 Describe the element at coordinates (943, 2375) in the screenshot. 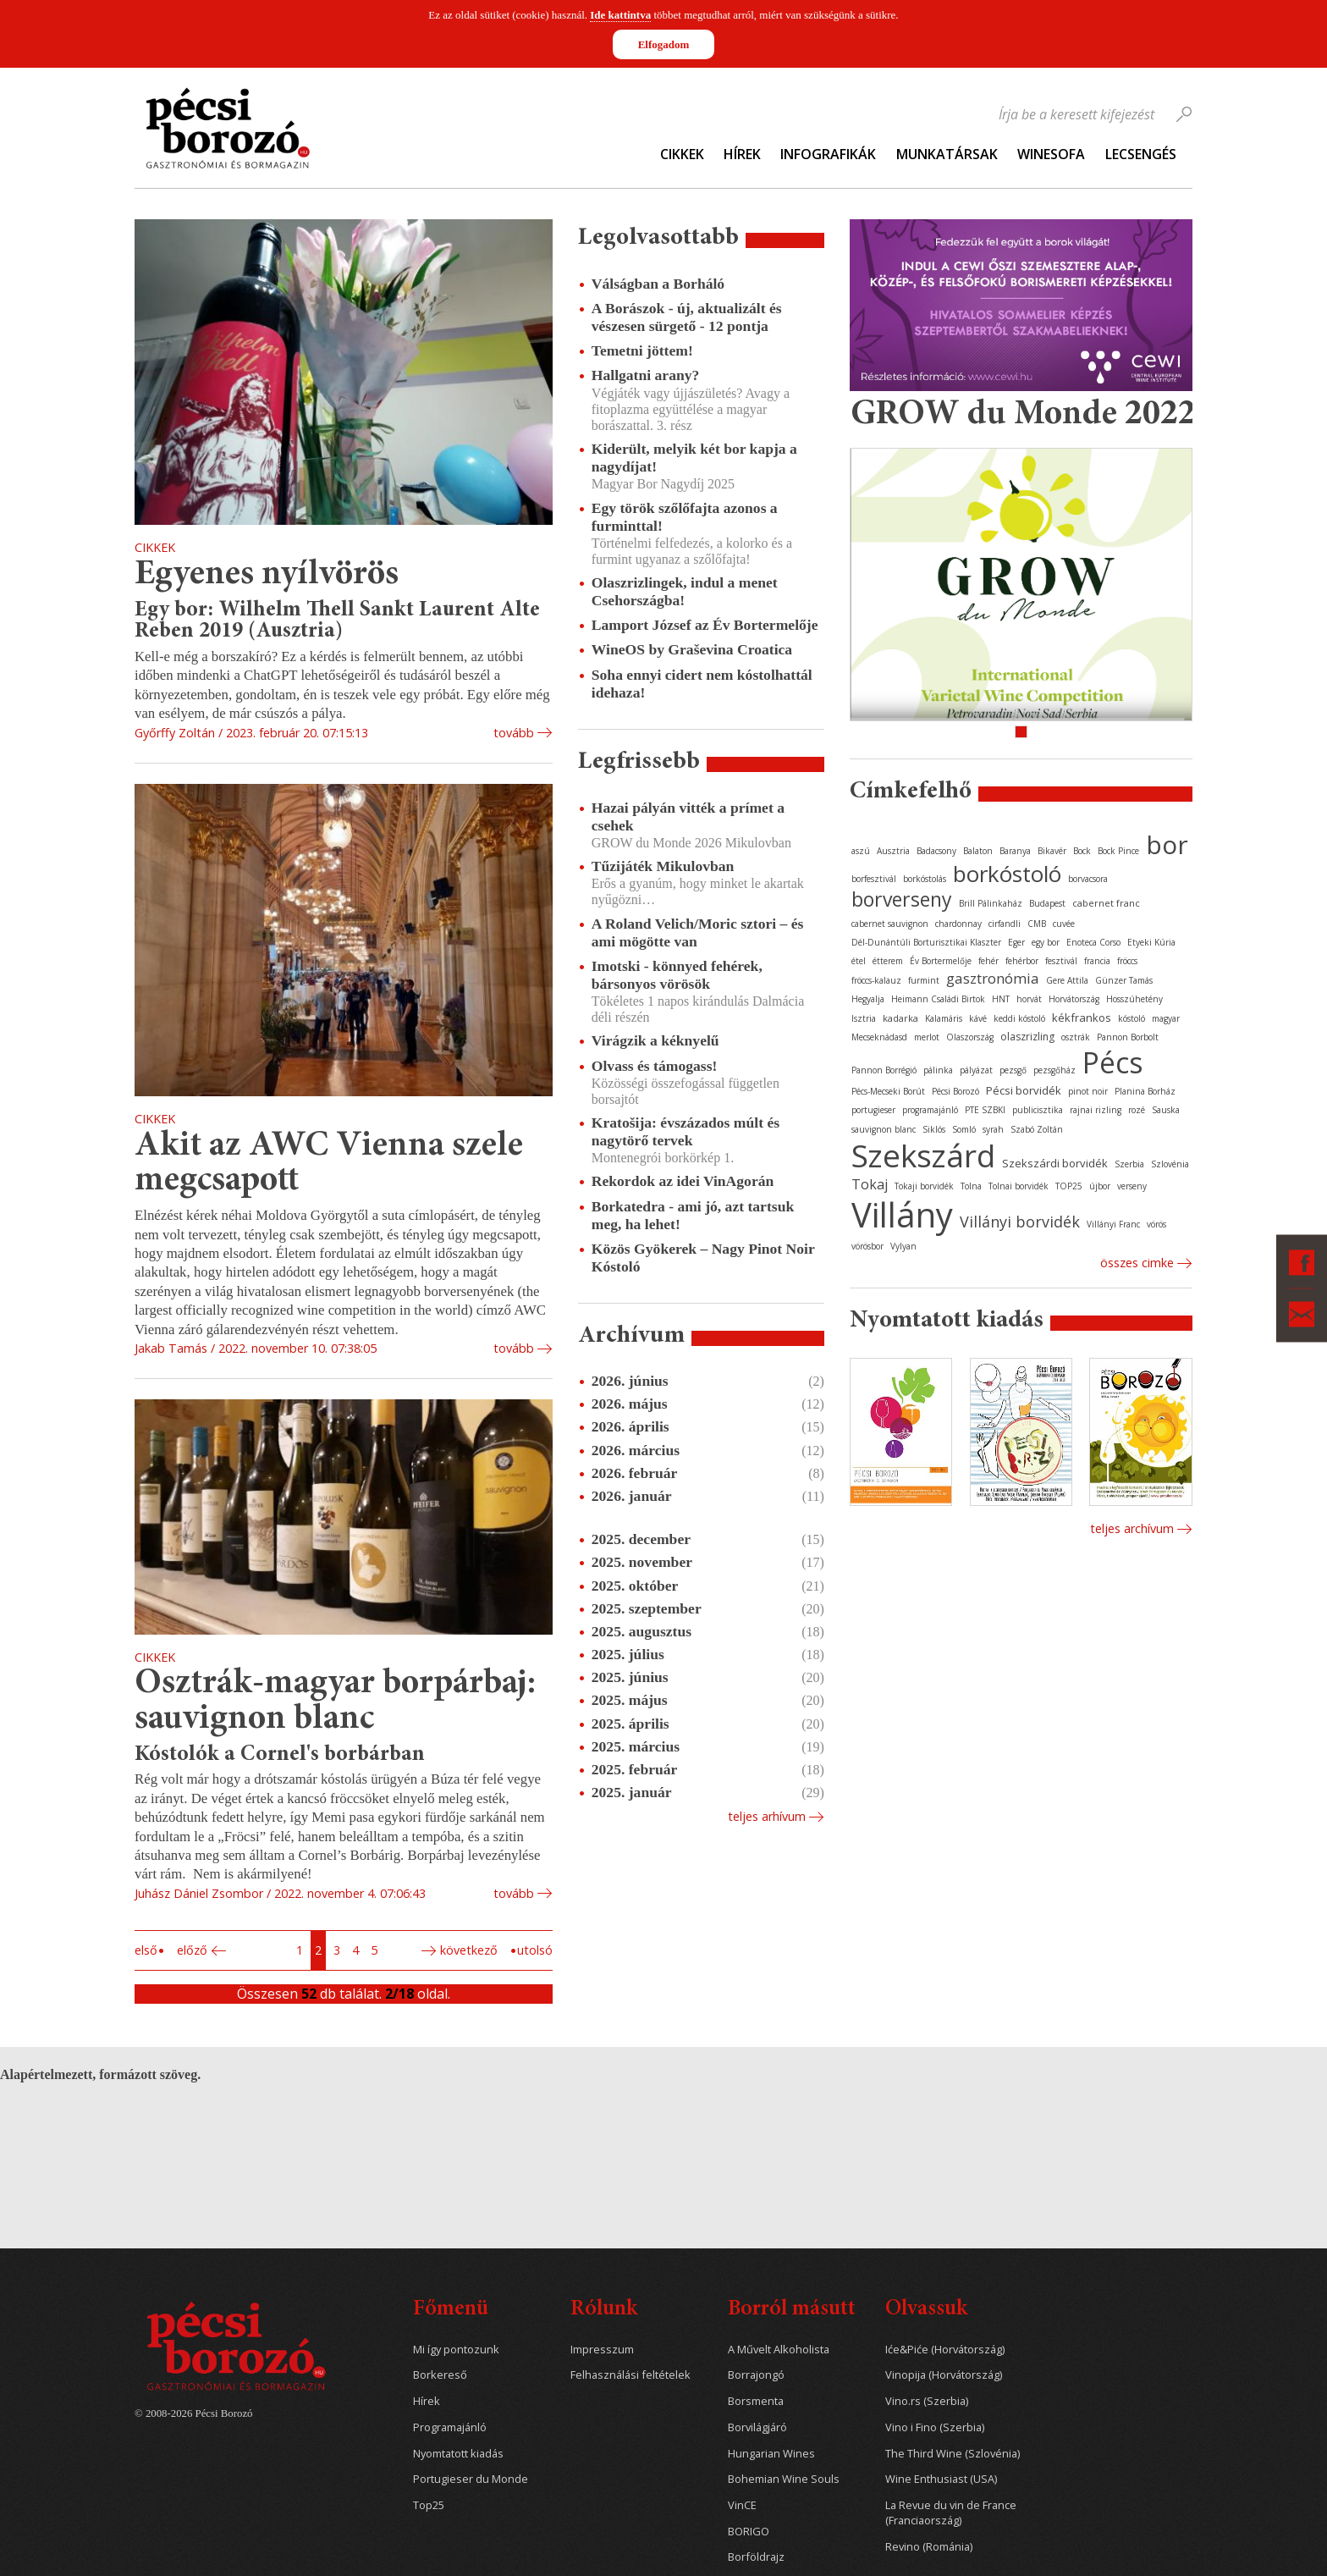

I see `Vinopija (Horvátország)` at that location.